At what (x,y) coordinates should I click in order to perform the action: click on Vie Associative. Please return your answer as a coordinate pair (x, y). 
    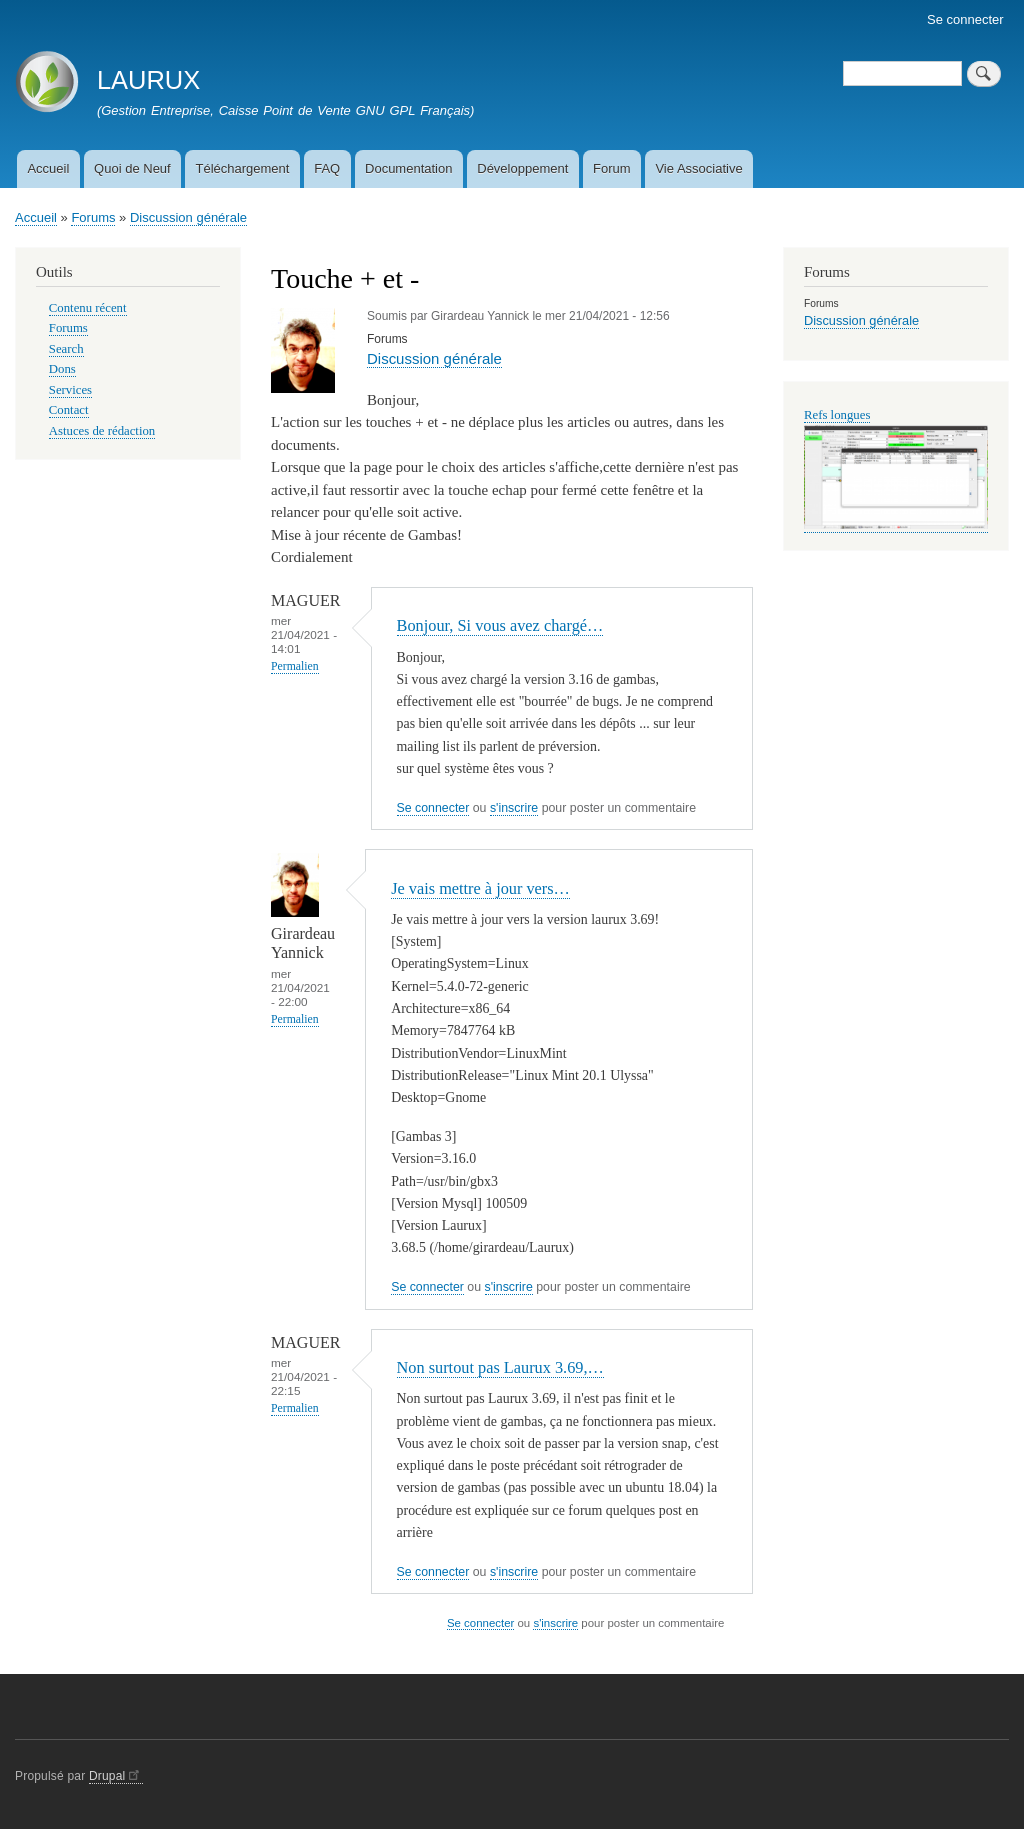
    Looking at the image, I should click on (698, 168).